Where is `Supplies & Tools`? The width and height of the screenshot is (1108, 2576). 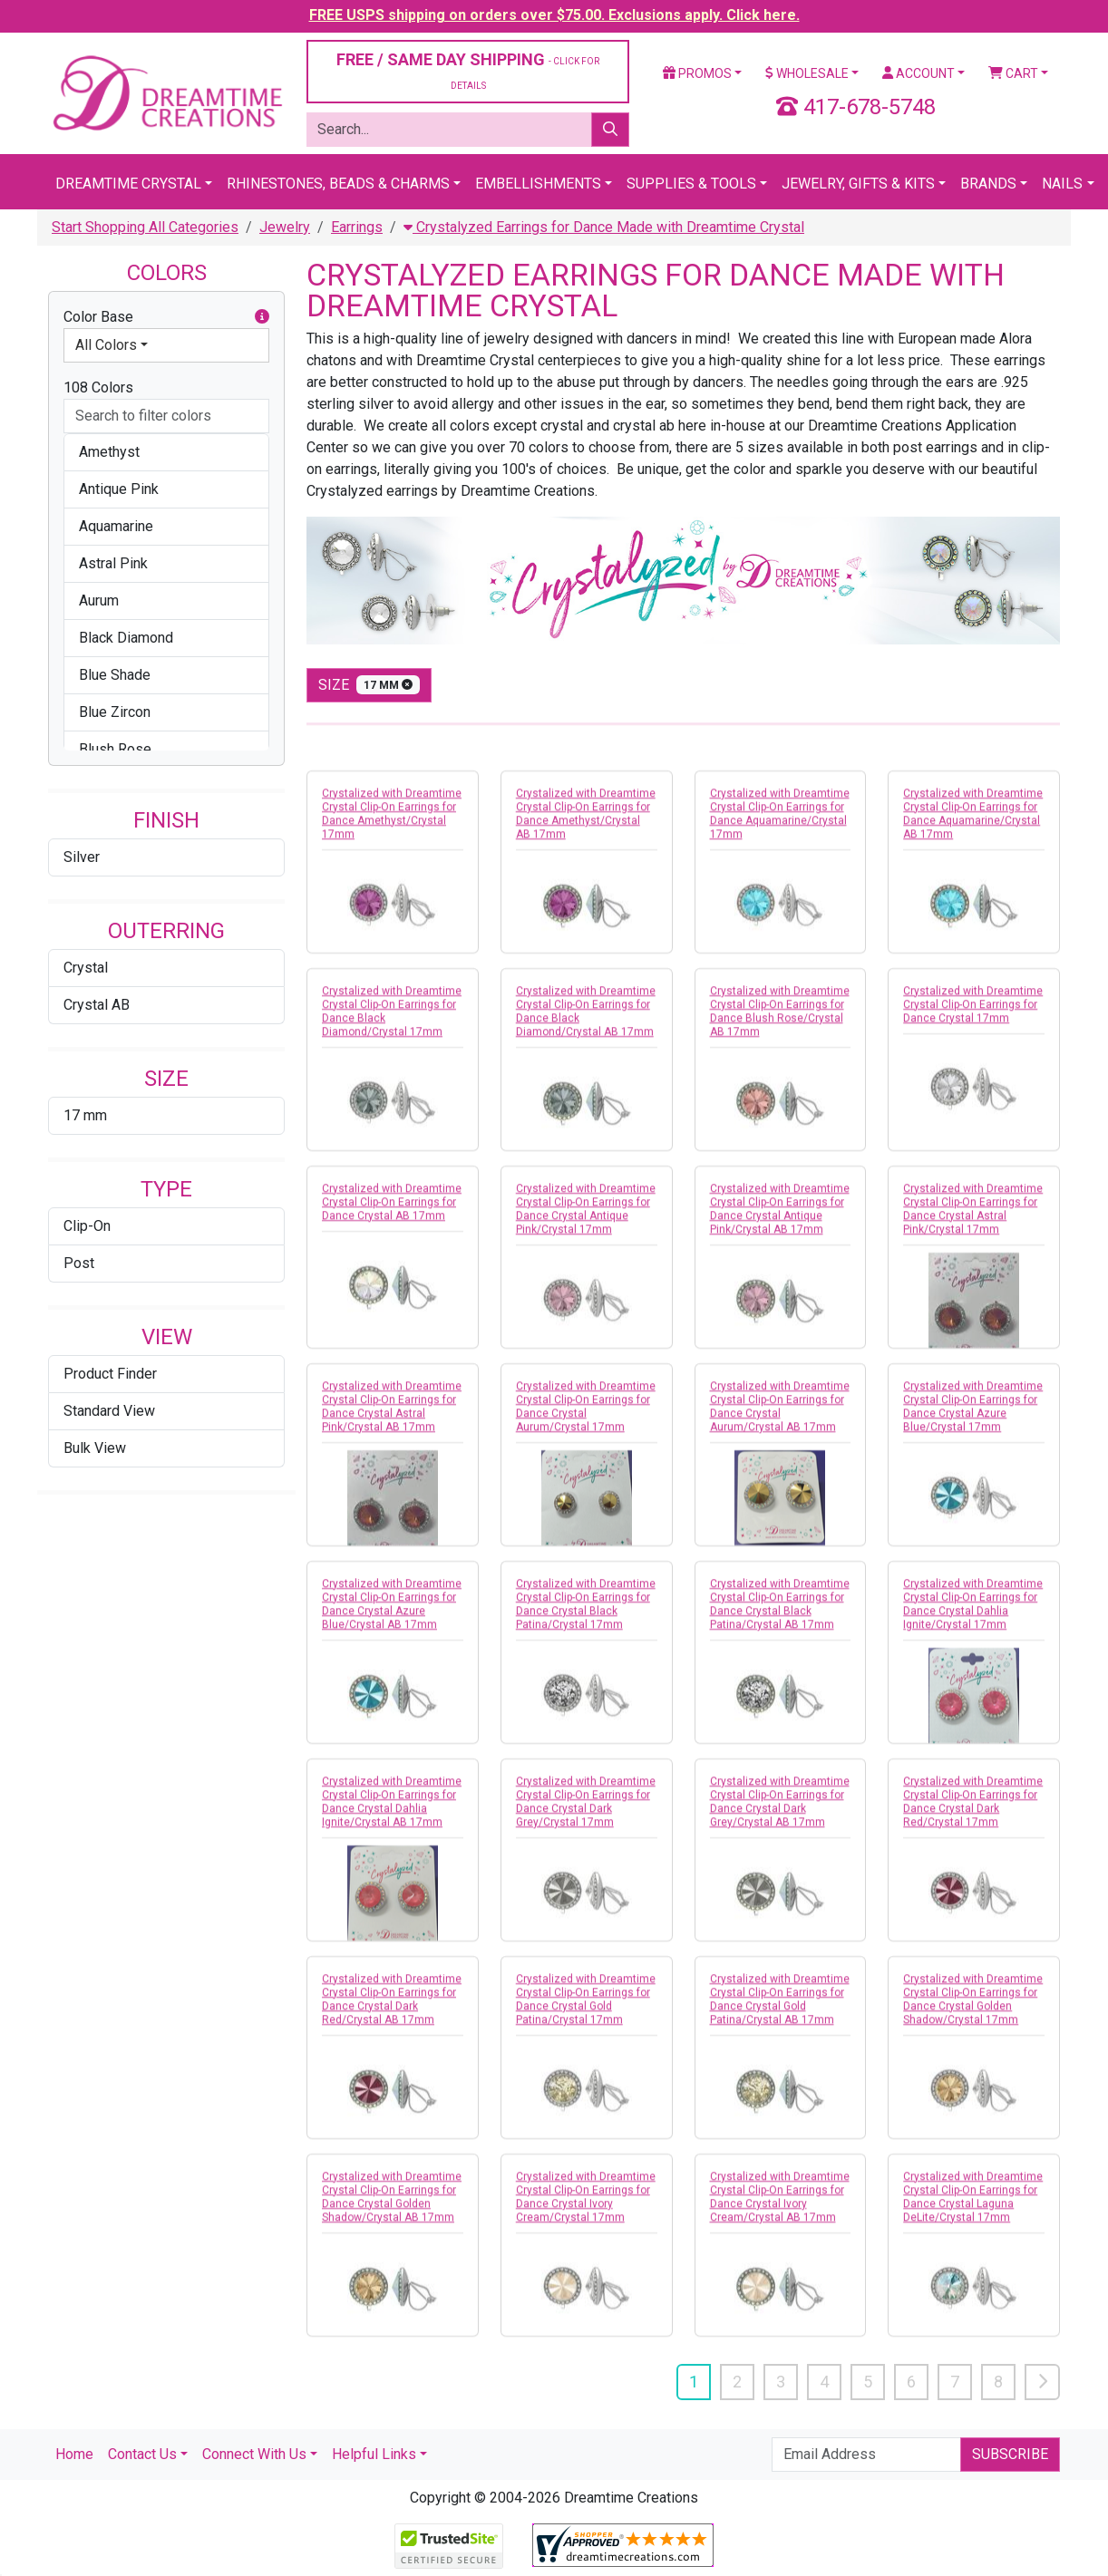 Supplies & Tools is located at coordinates (691, 183).